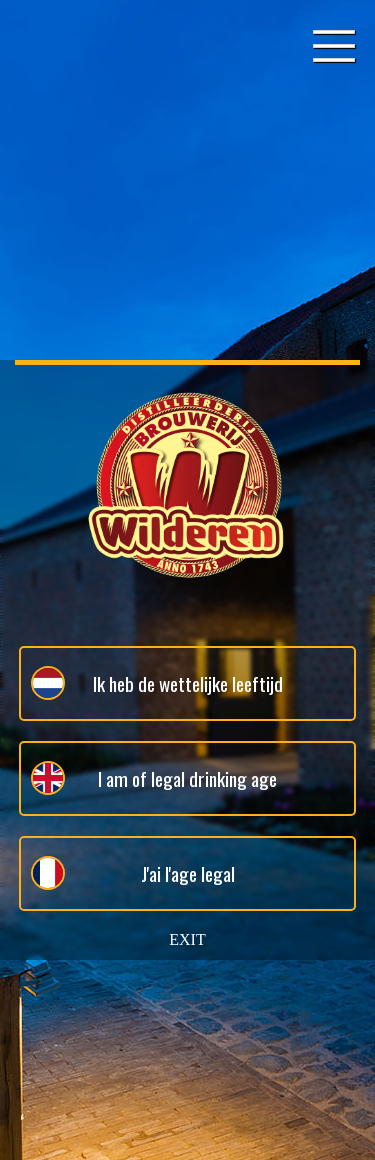 This screenshot has width=375, height=1160. What do you see at coordinates (157, 683) in the screenshot?
I see `Ik heb de wettelijke leeftijd` at bounding box center [157, 683].